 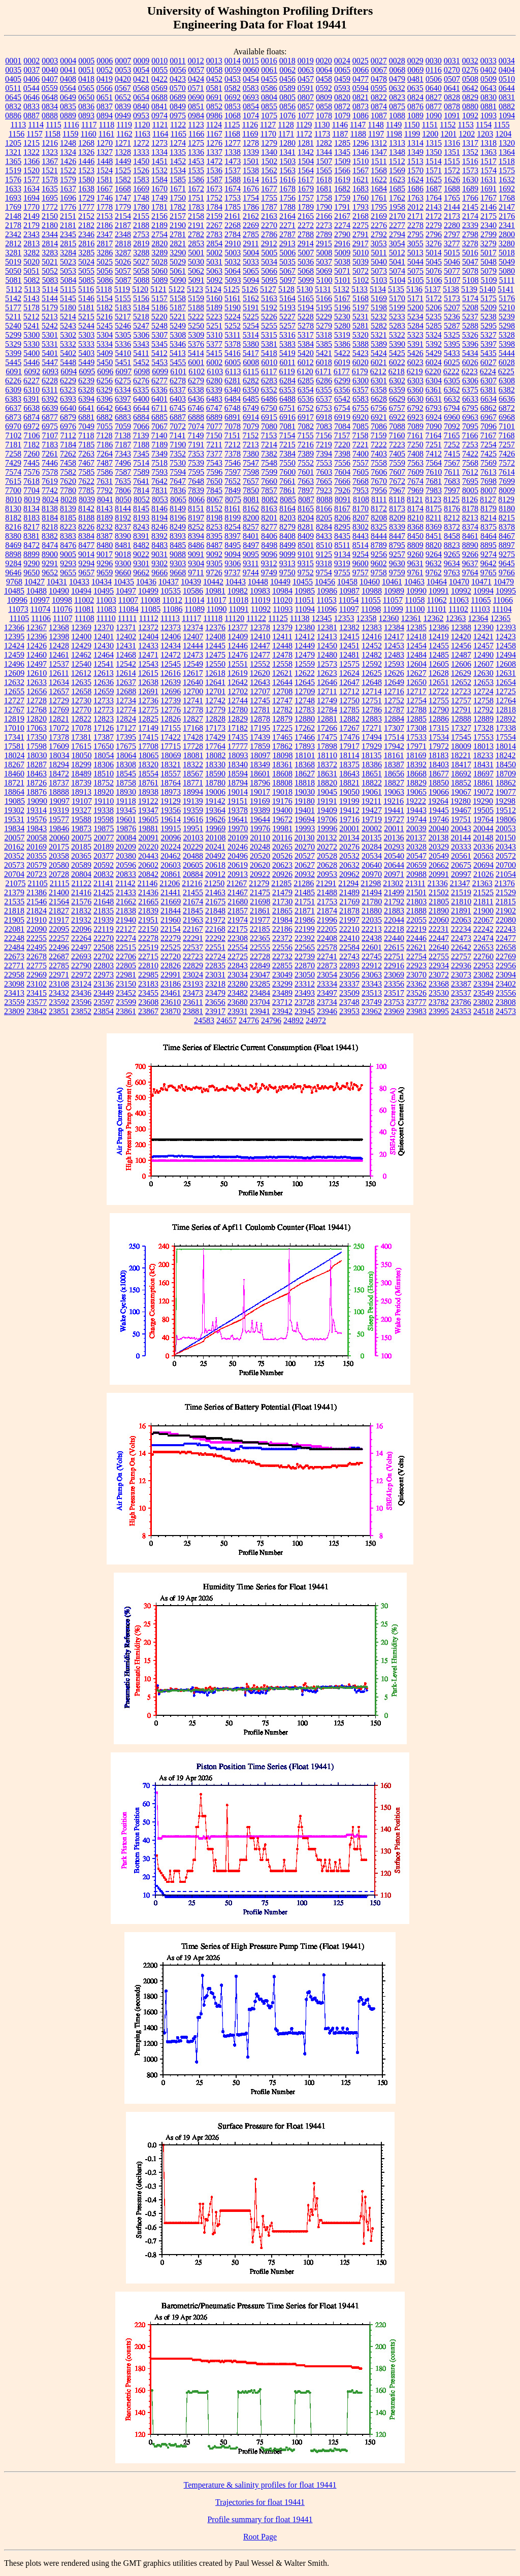 What do you see at coordinates (461, 590) in the screenshot?
I see `10992` at bounding box center [461, 590].